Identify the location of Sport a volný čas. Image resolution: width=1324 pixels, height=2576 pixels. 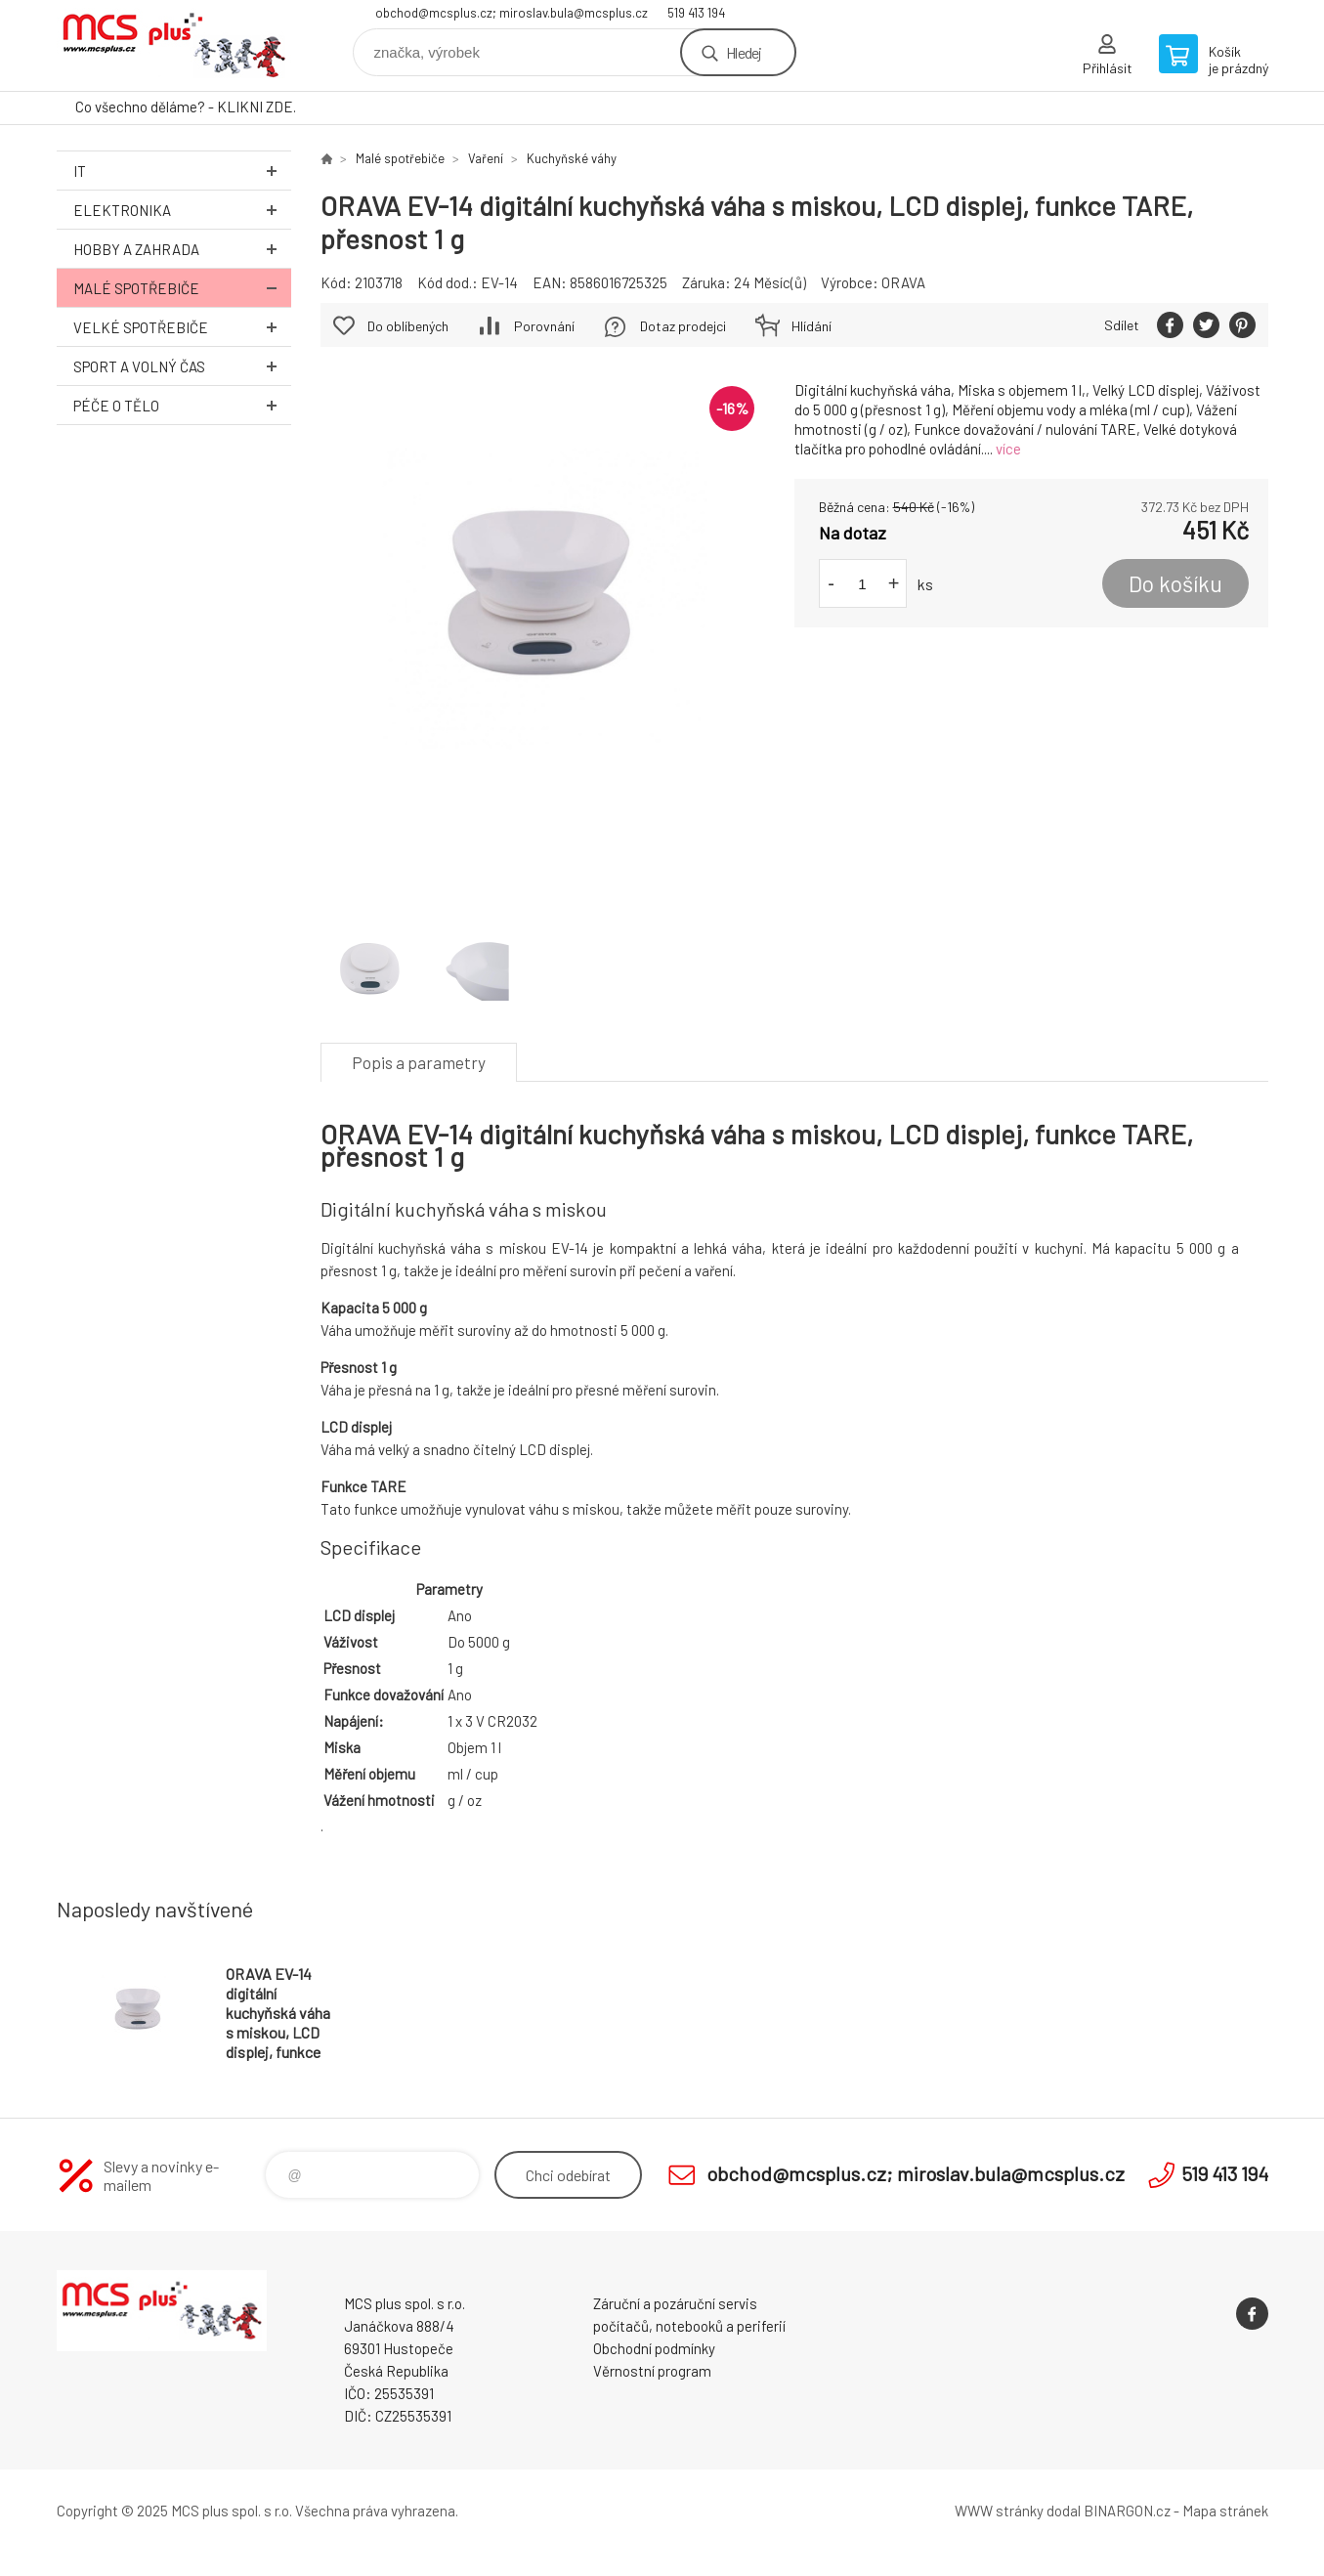
(182, 366).